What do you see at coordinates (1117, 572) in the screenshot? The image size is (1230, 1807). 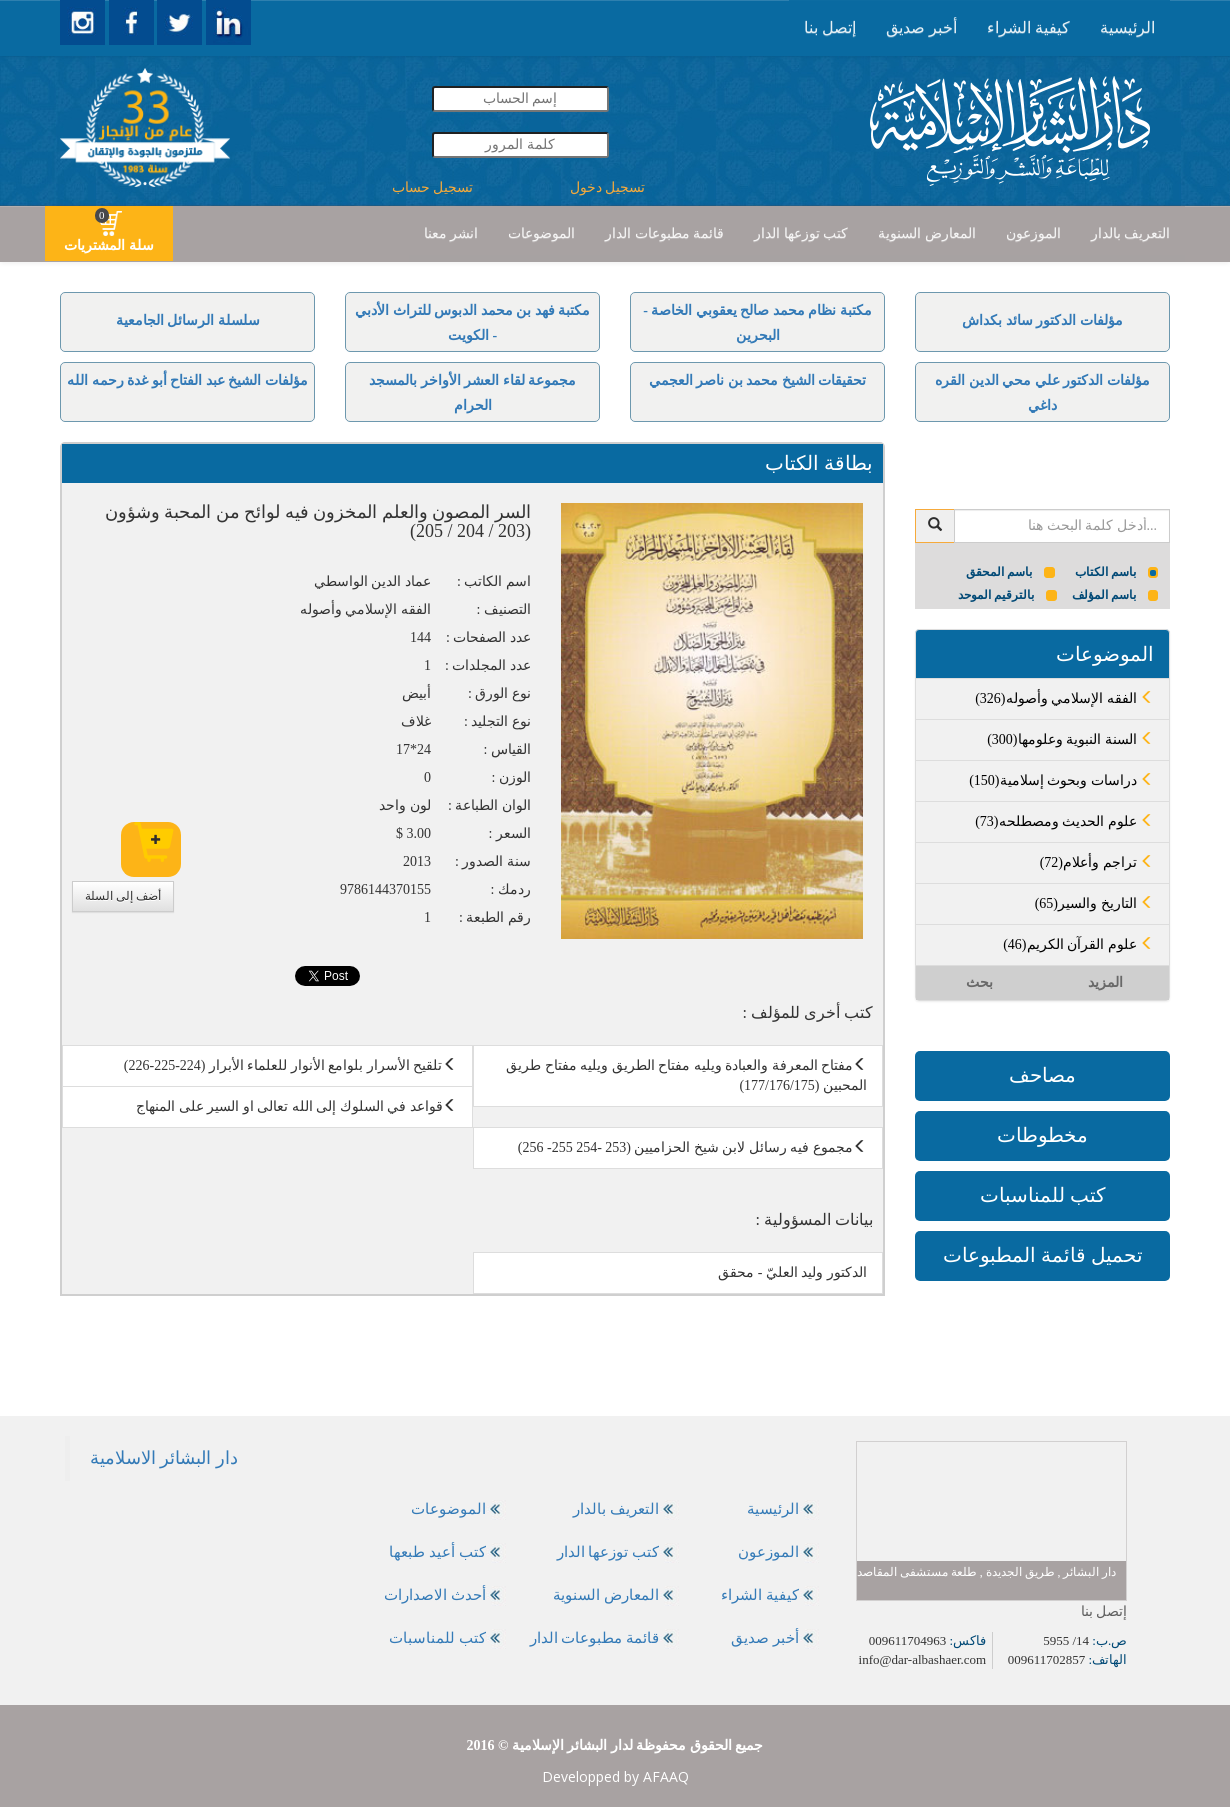 I see `باسم الكتاب` at bounding box center [1117, 572].